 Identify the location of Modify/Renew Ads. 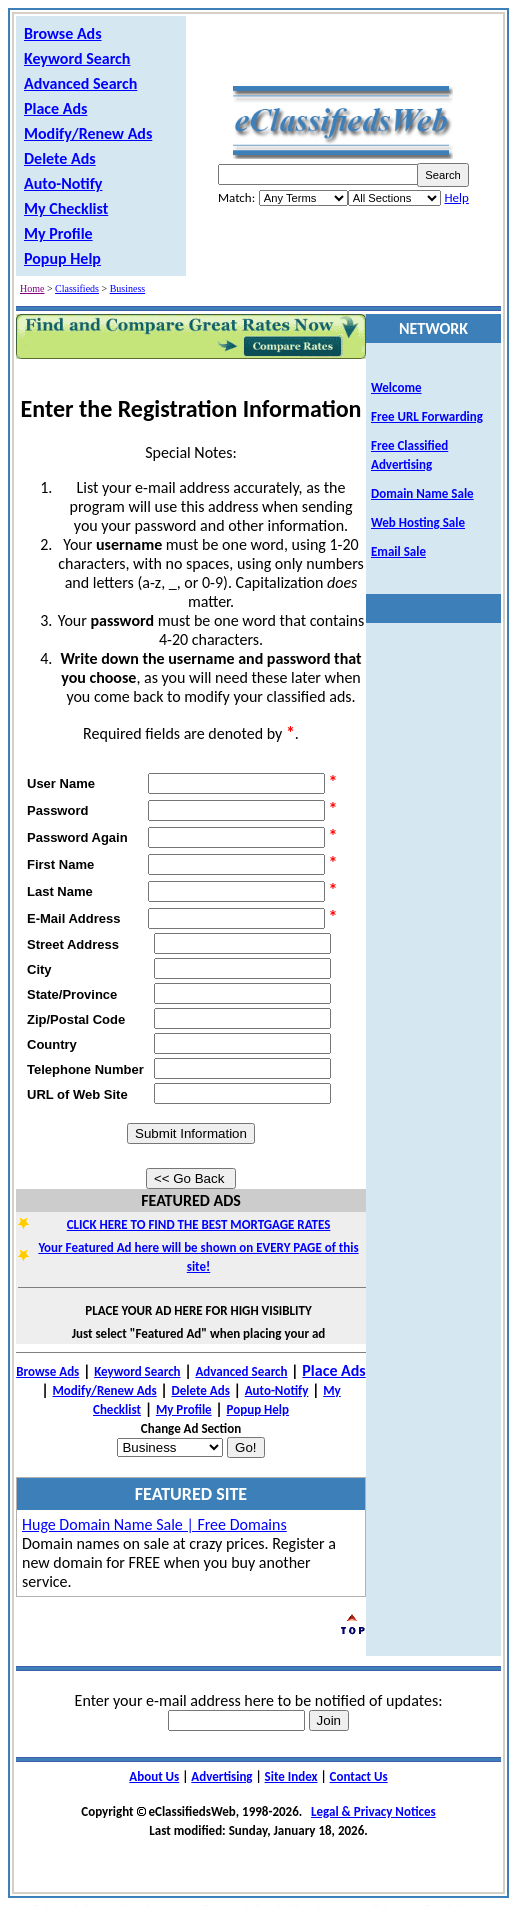
(88, 133).